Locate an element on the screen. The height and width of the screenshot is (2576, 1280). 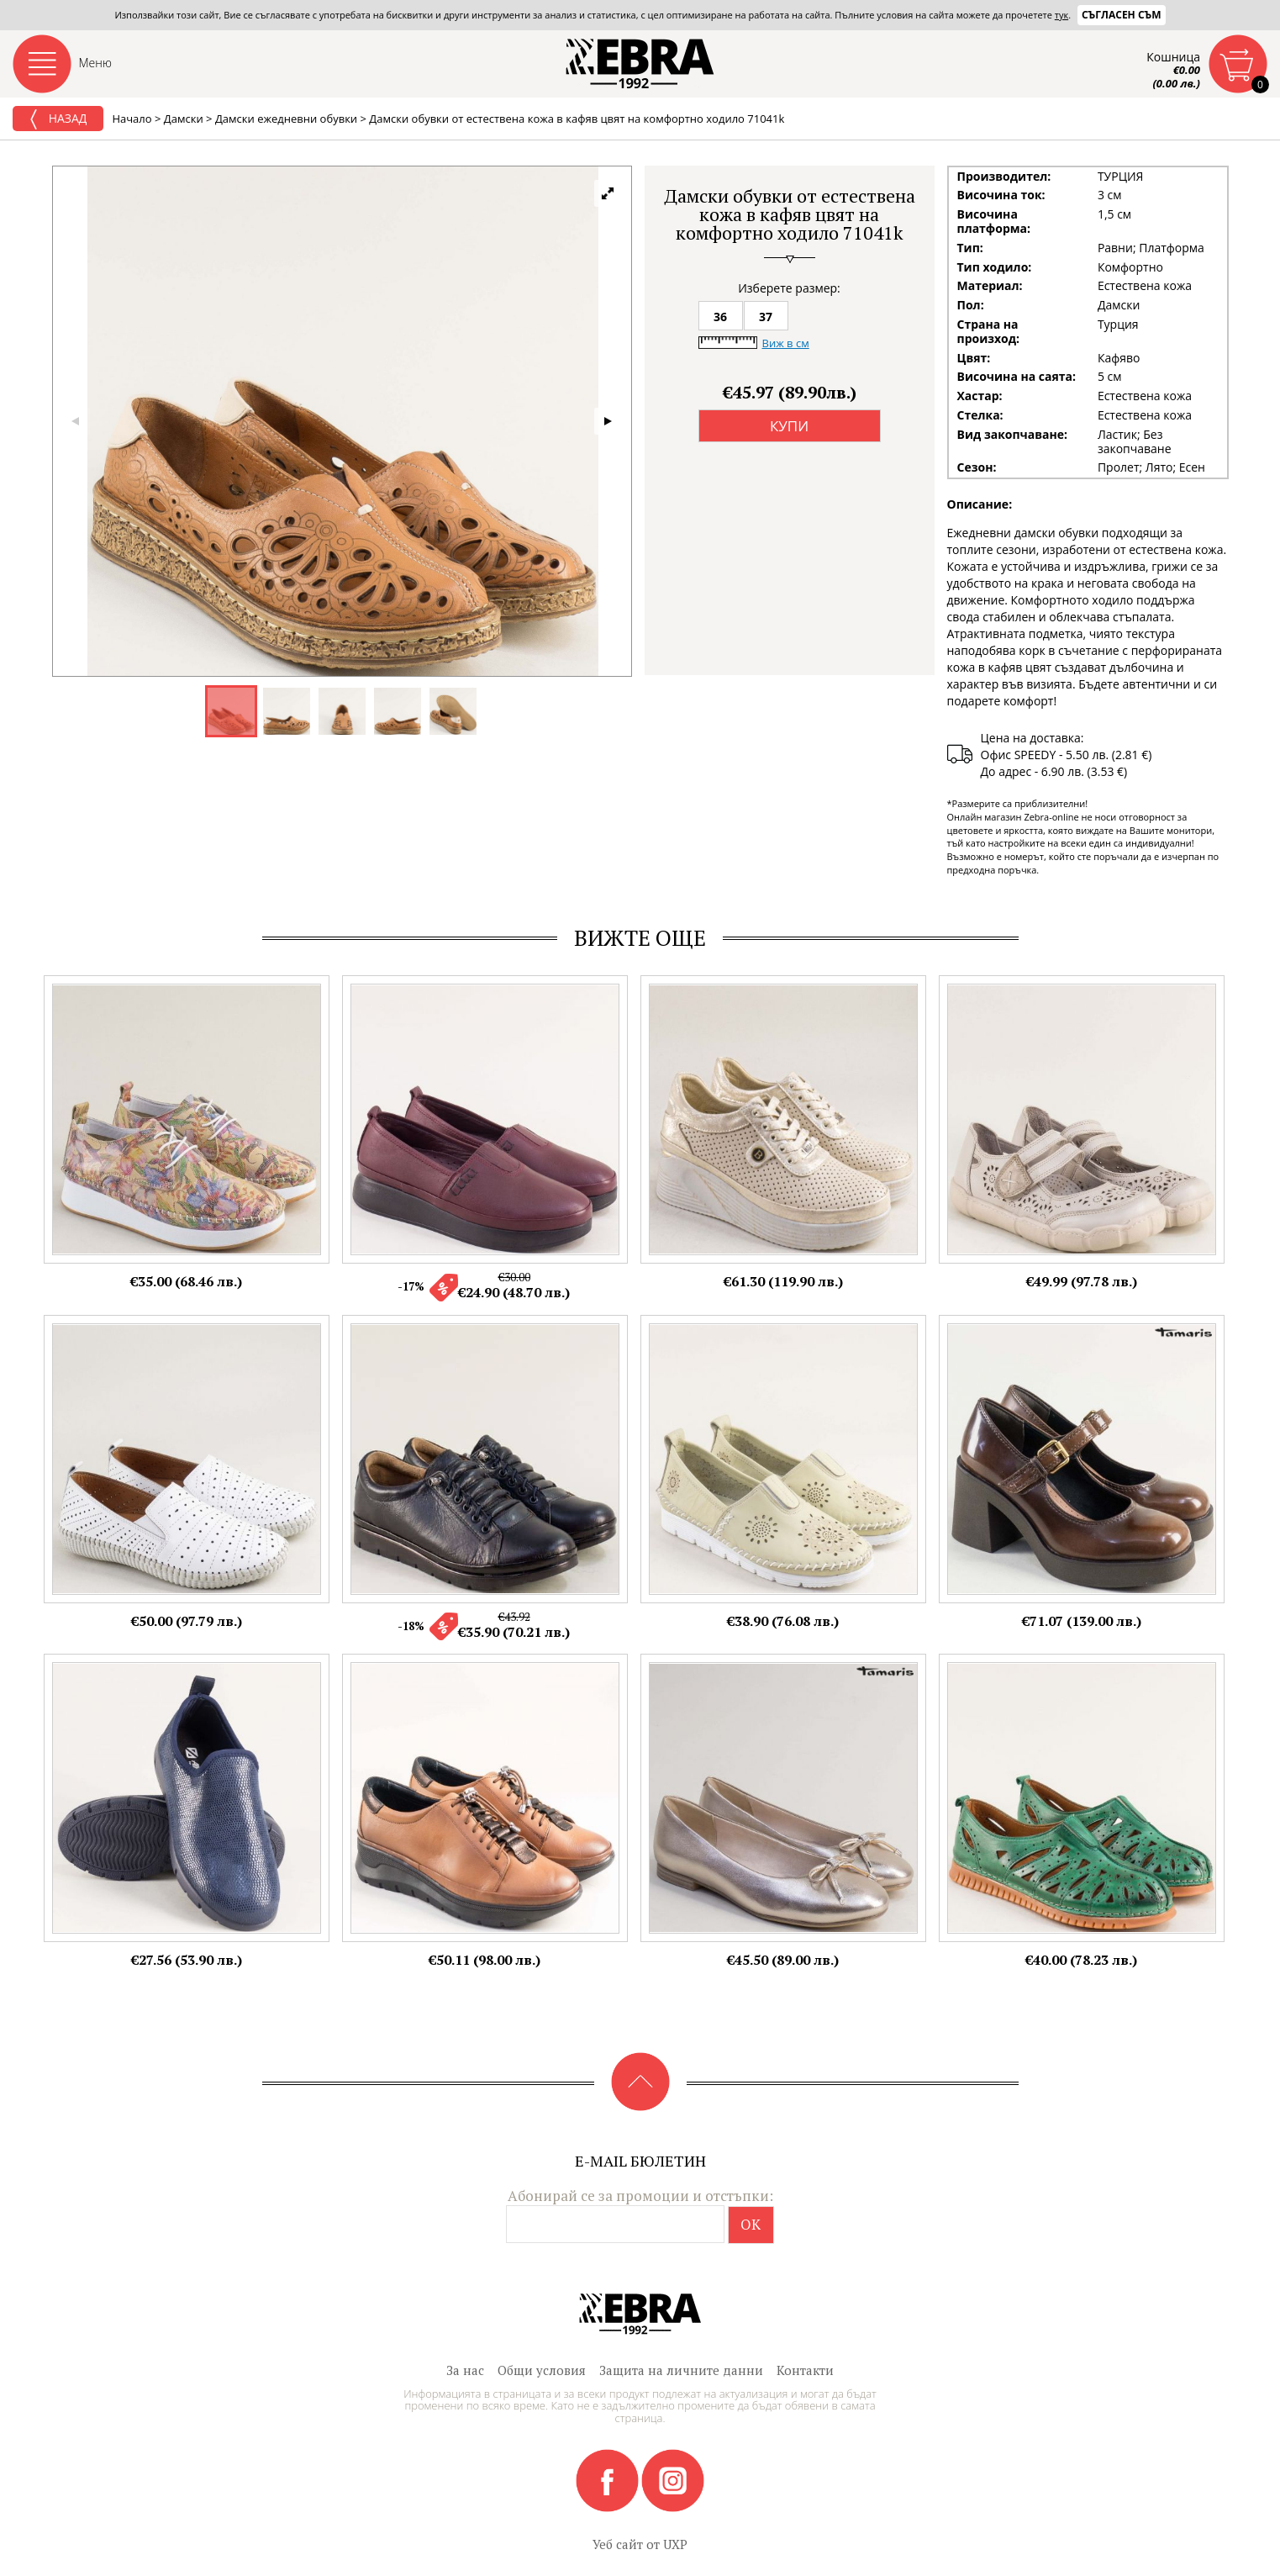
тук is located at coordinates (1061, 14).